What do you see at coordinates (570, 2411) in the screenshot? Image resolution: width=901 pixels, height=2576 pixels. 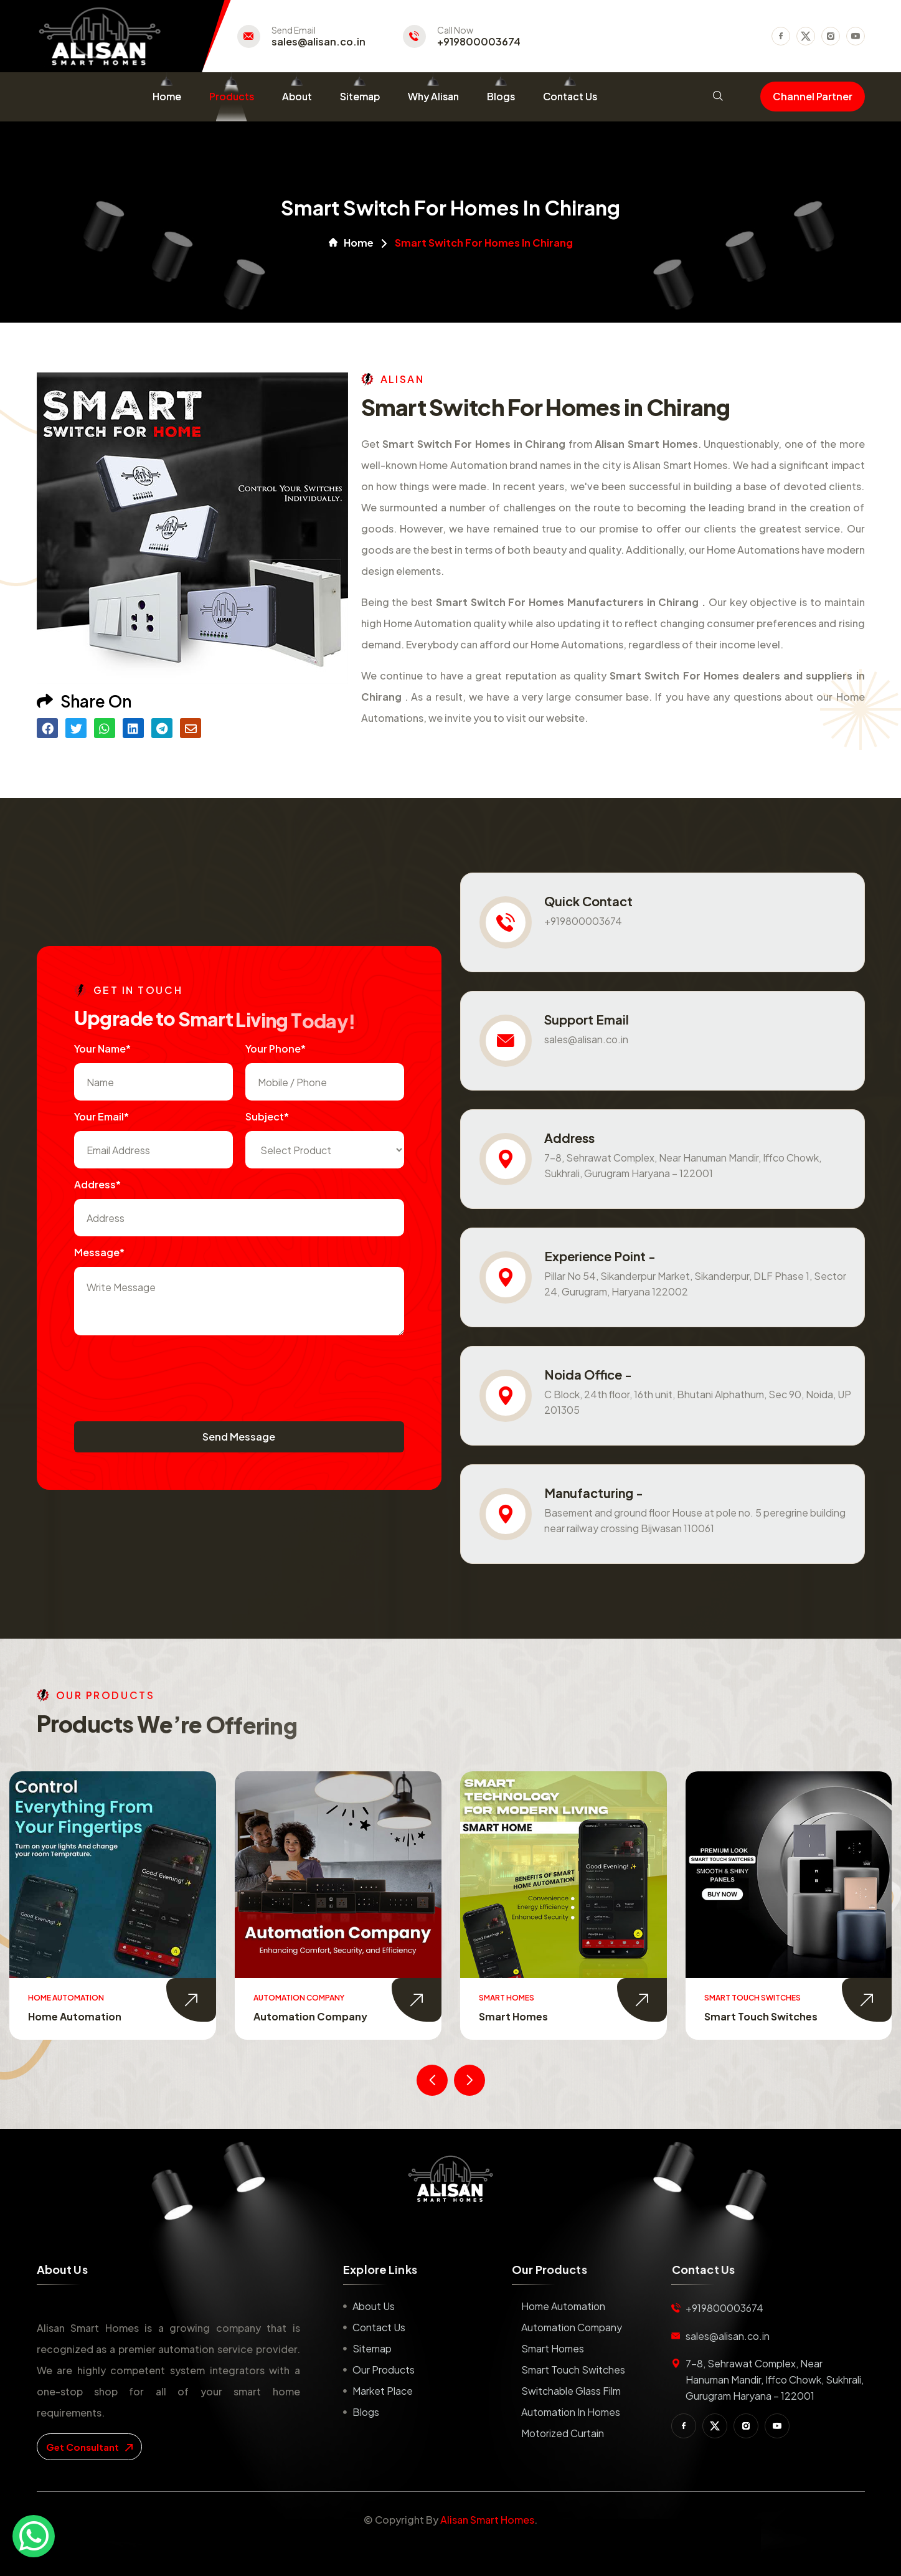 I see `Automation in Homes` at bounding box center [570, 2411].